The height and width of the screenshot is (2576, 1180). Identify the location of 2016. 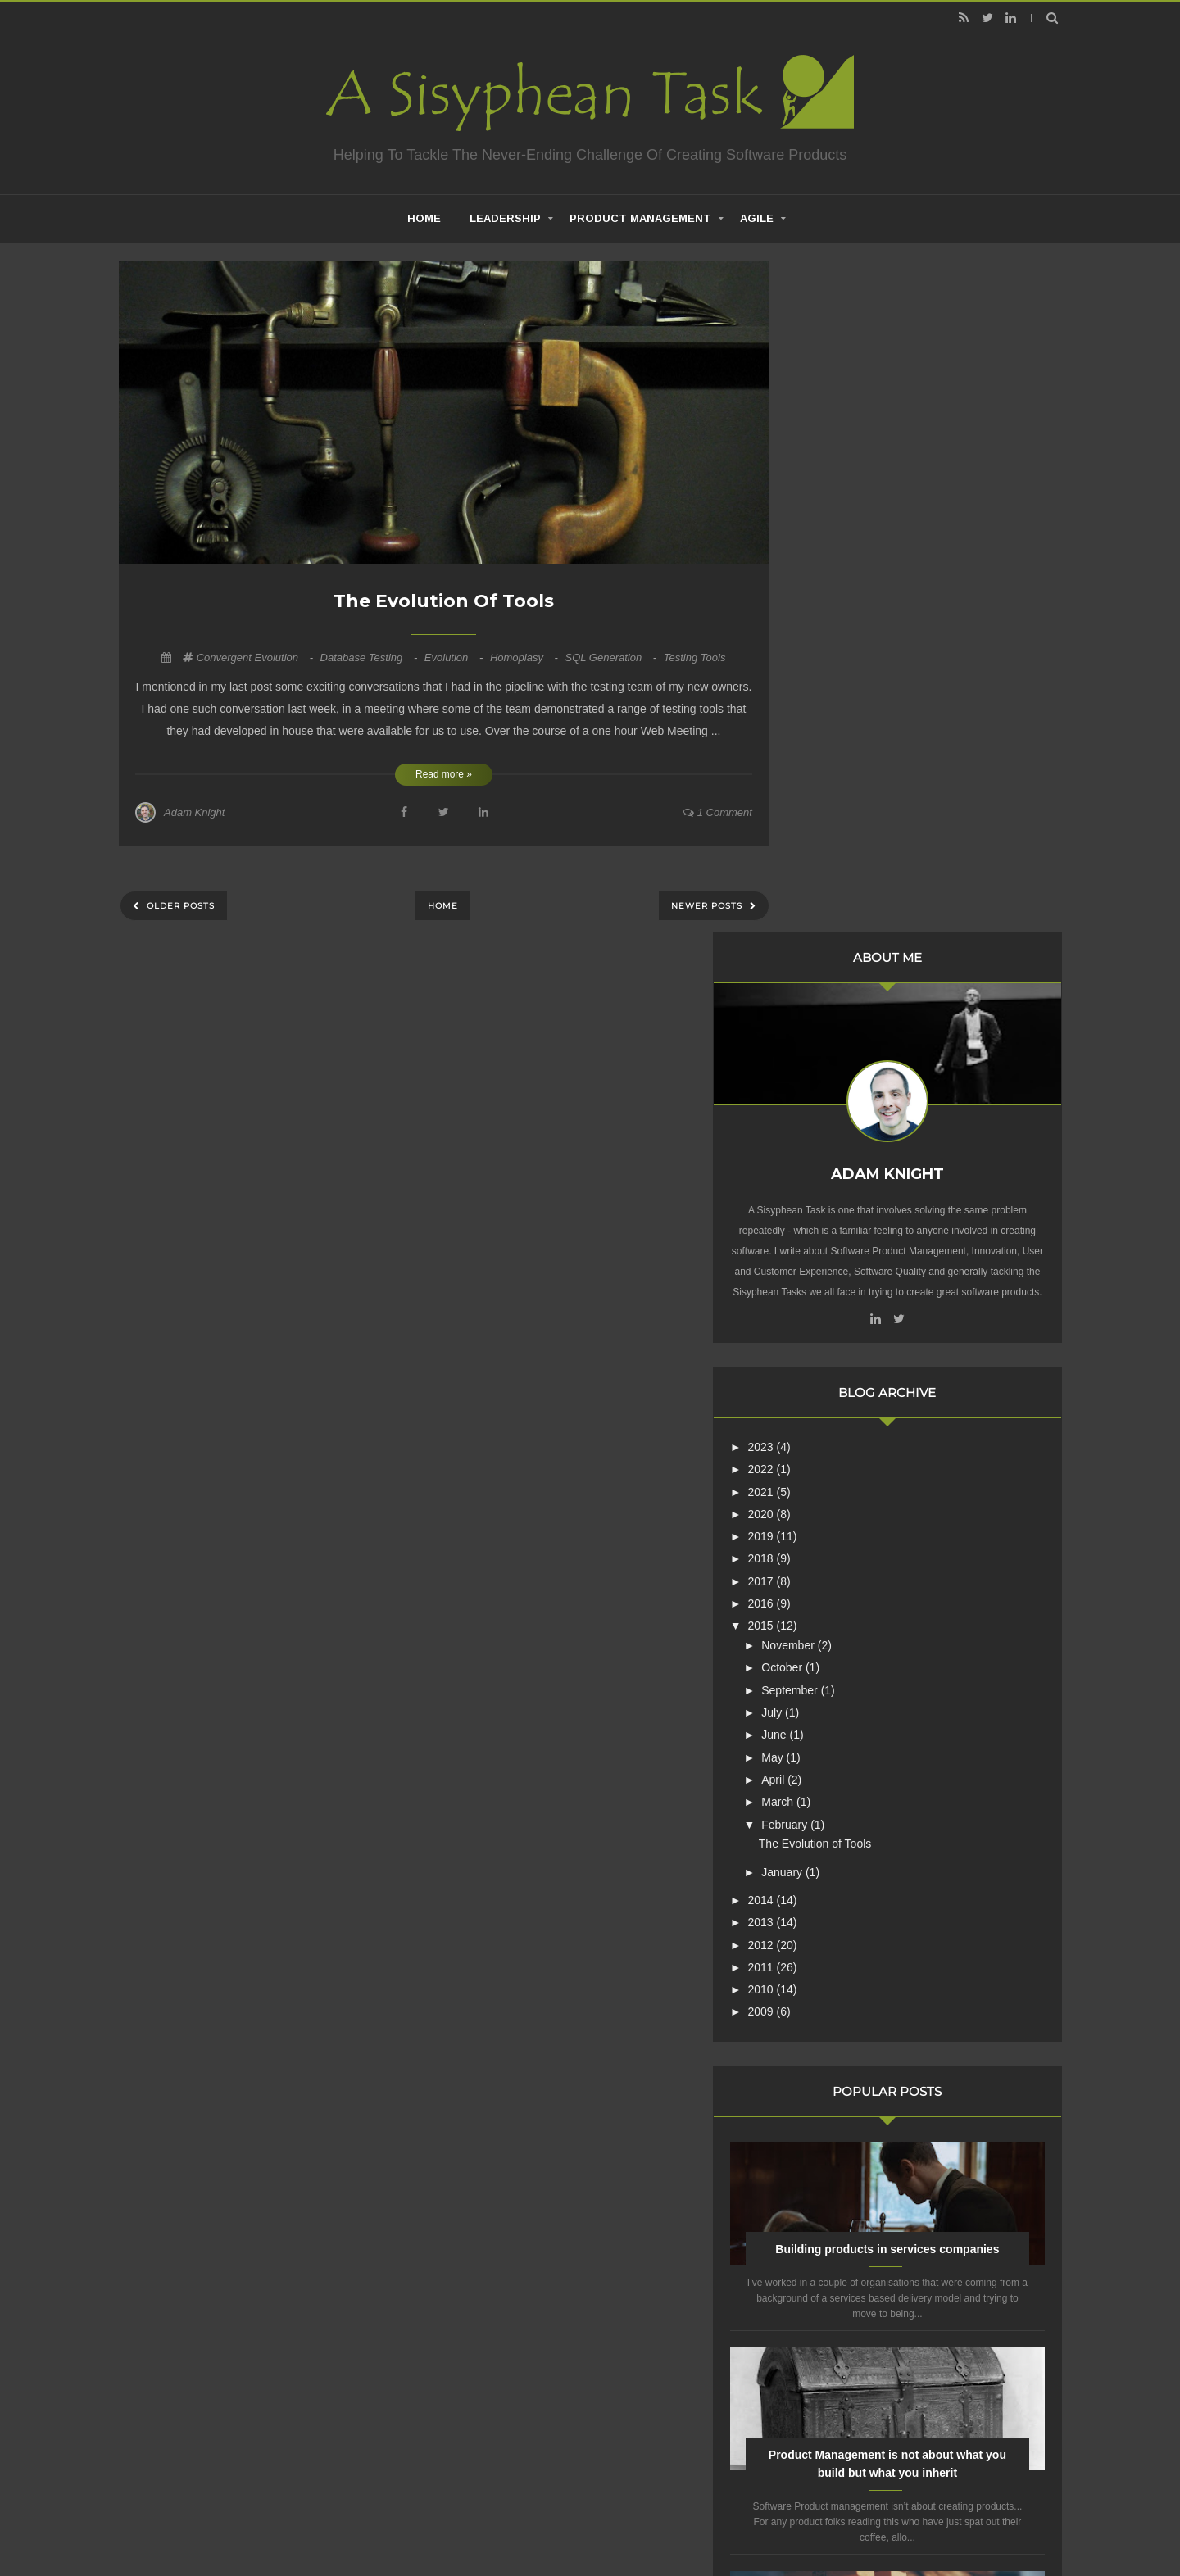
(838, 945).